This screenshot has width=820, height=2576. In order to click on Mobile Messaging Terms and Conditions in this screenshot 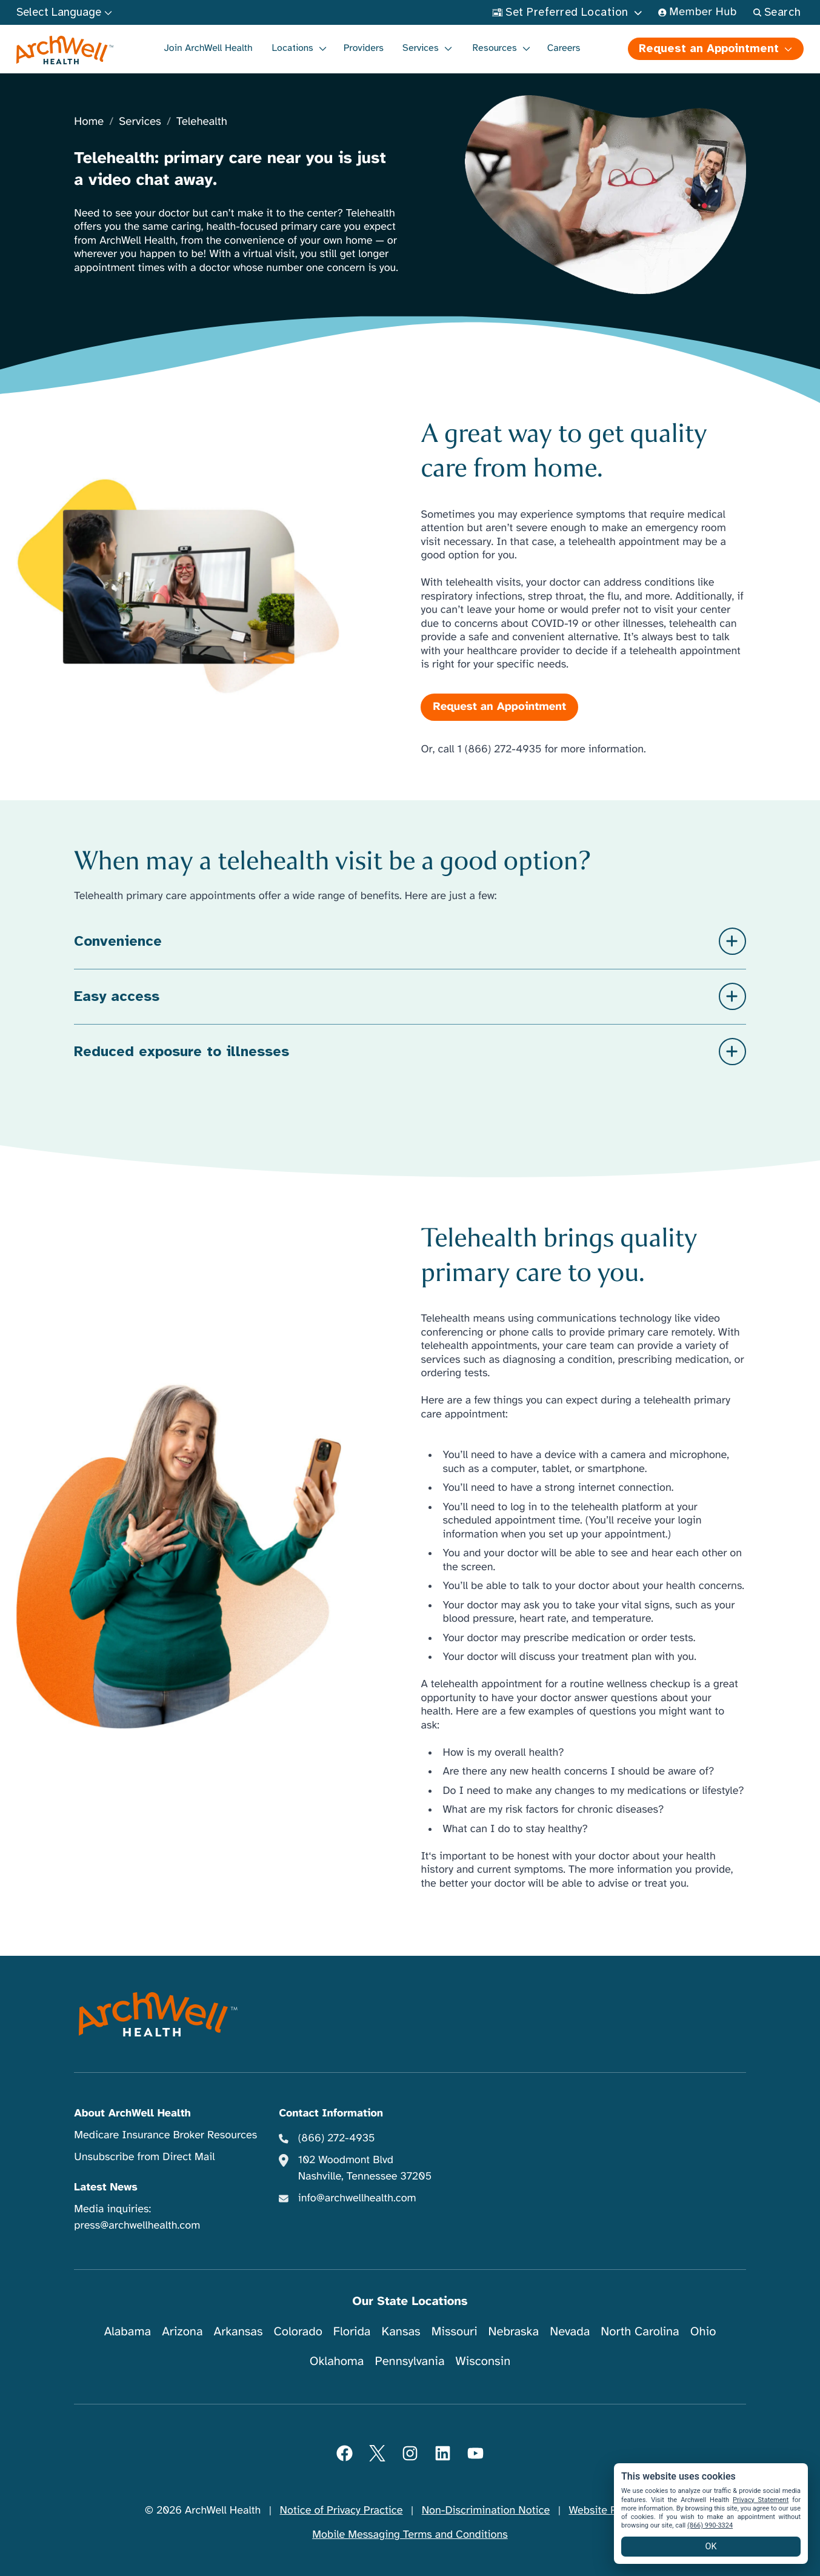, I will do `click(409, 2534)`.